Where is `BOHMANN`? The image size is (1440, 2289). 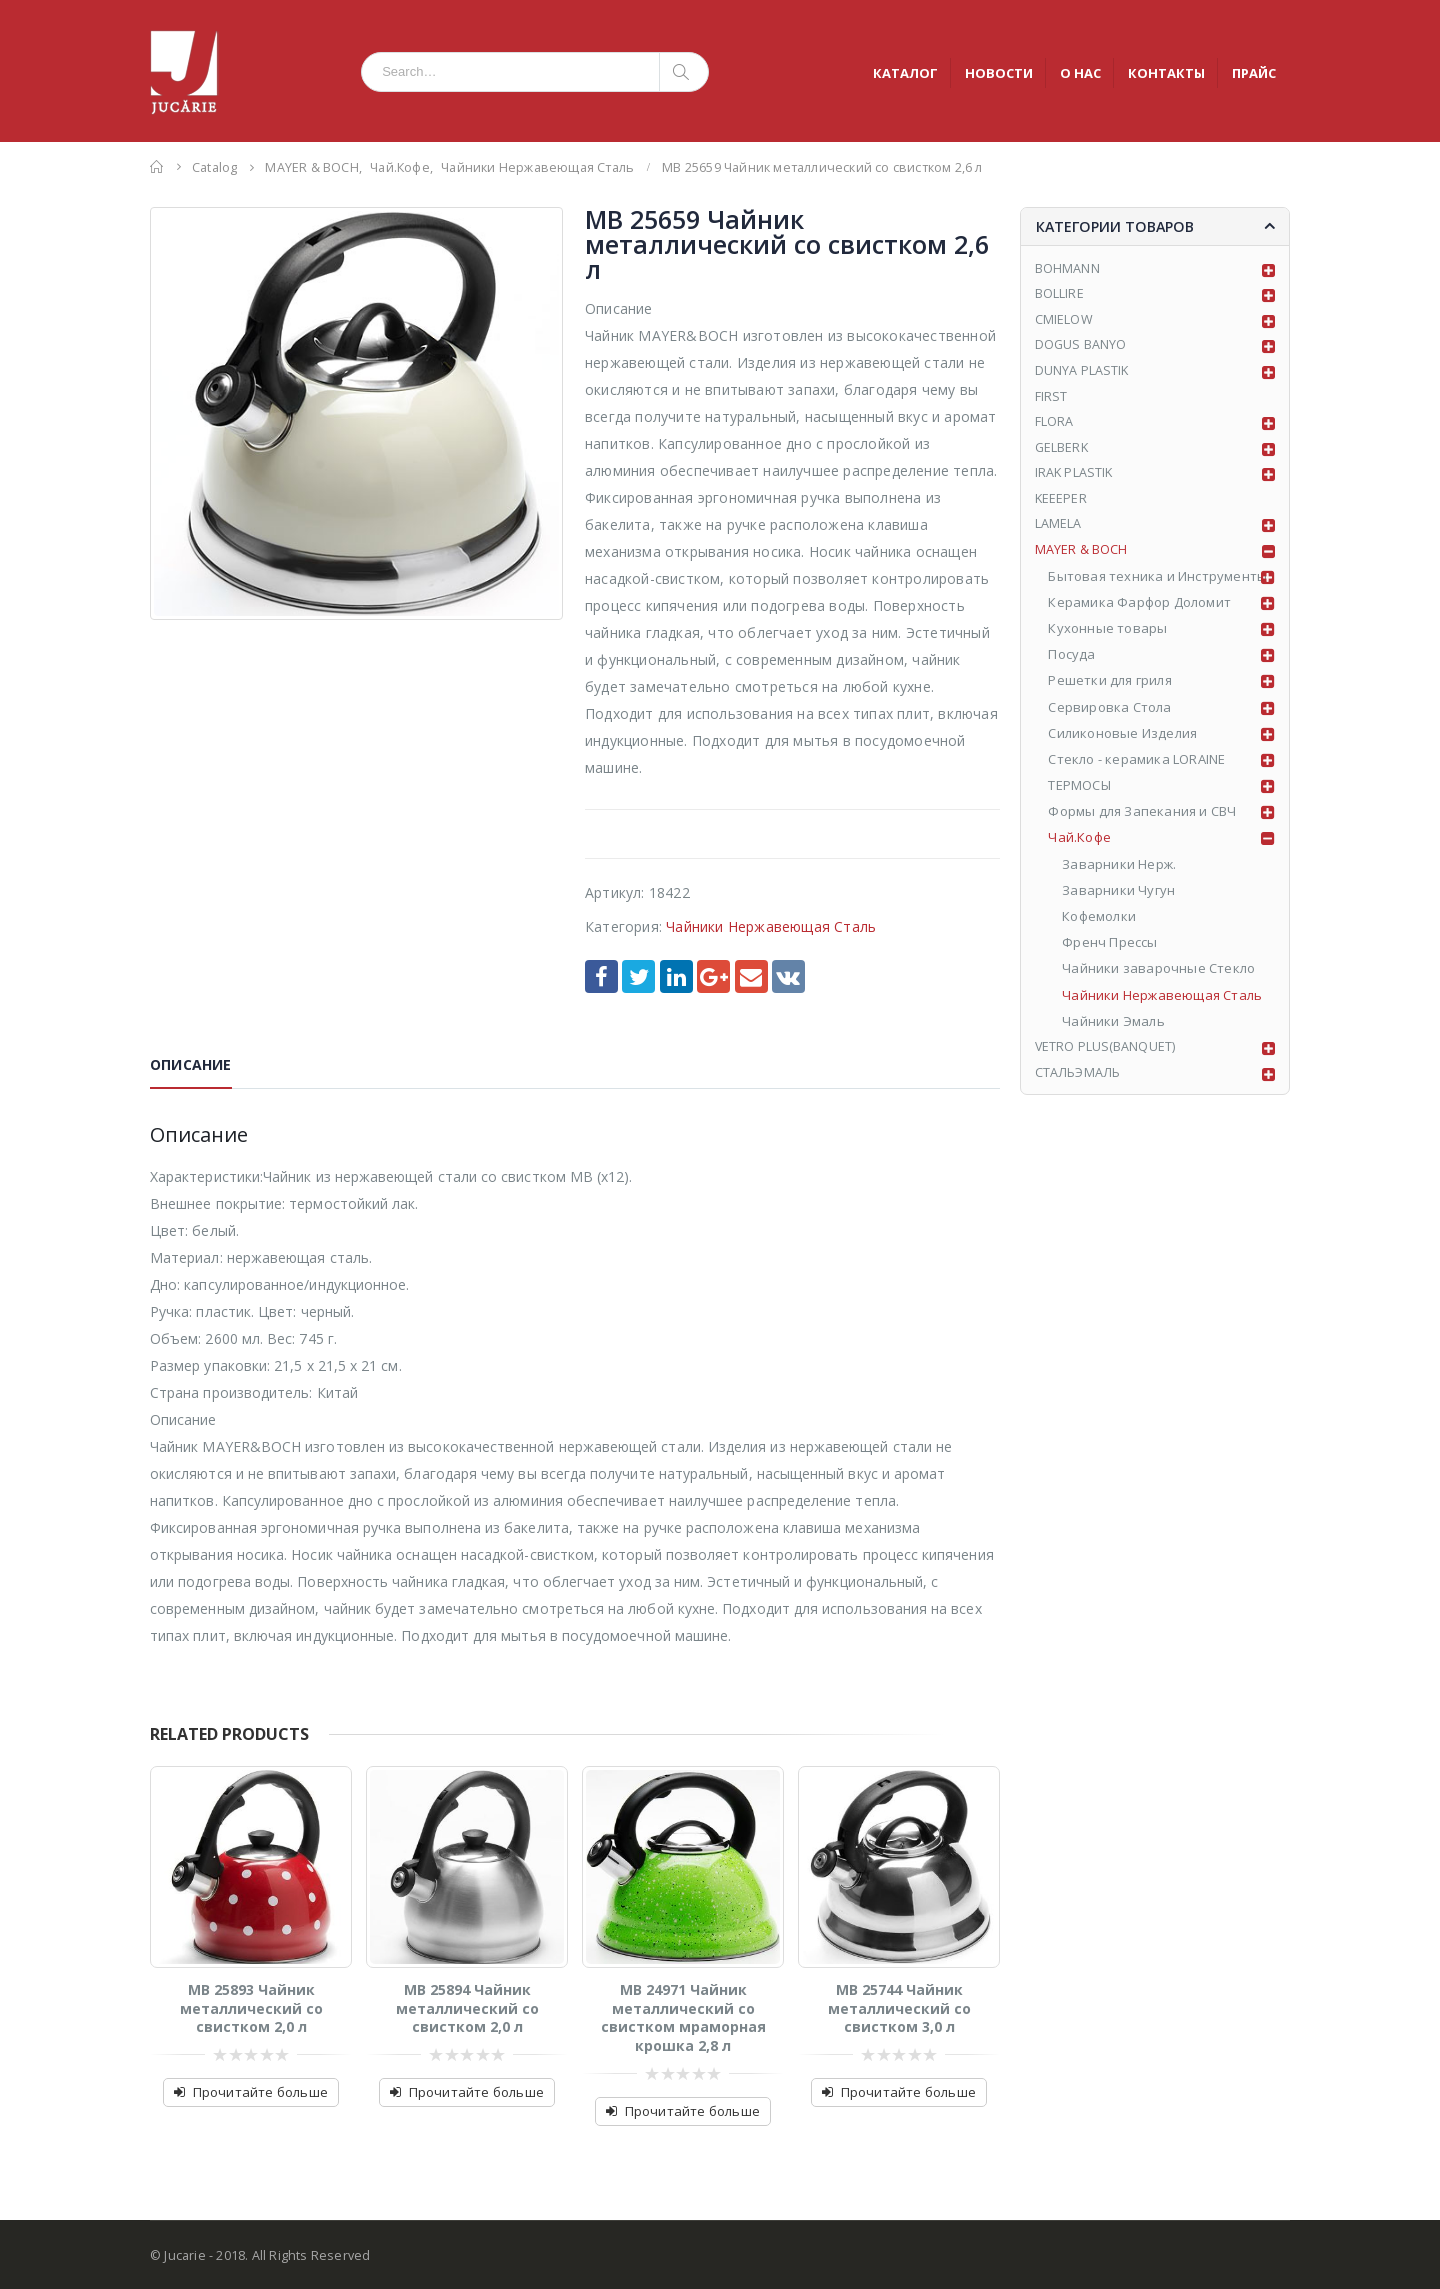 BOHMANN is located at coordinates (1067, 270).